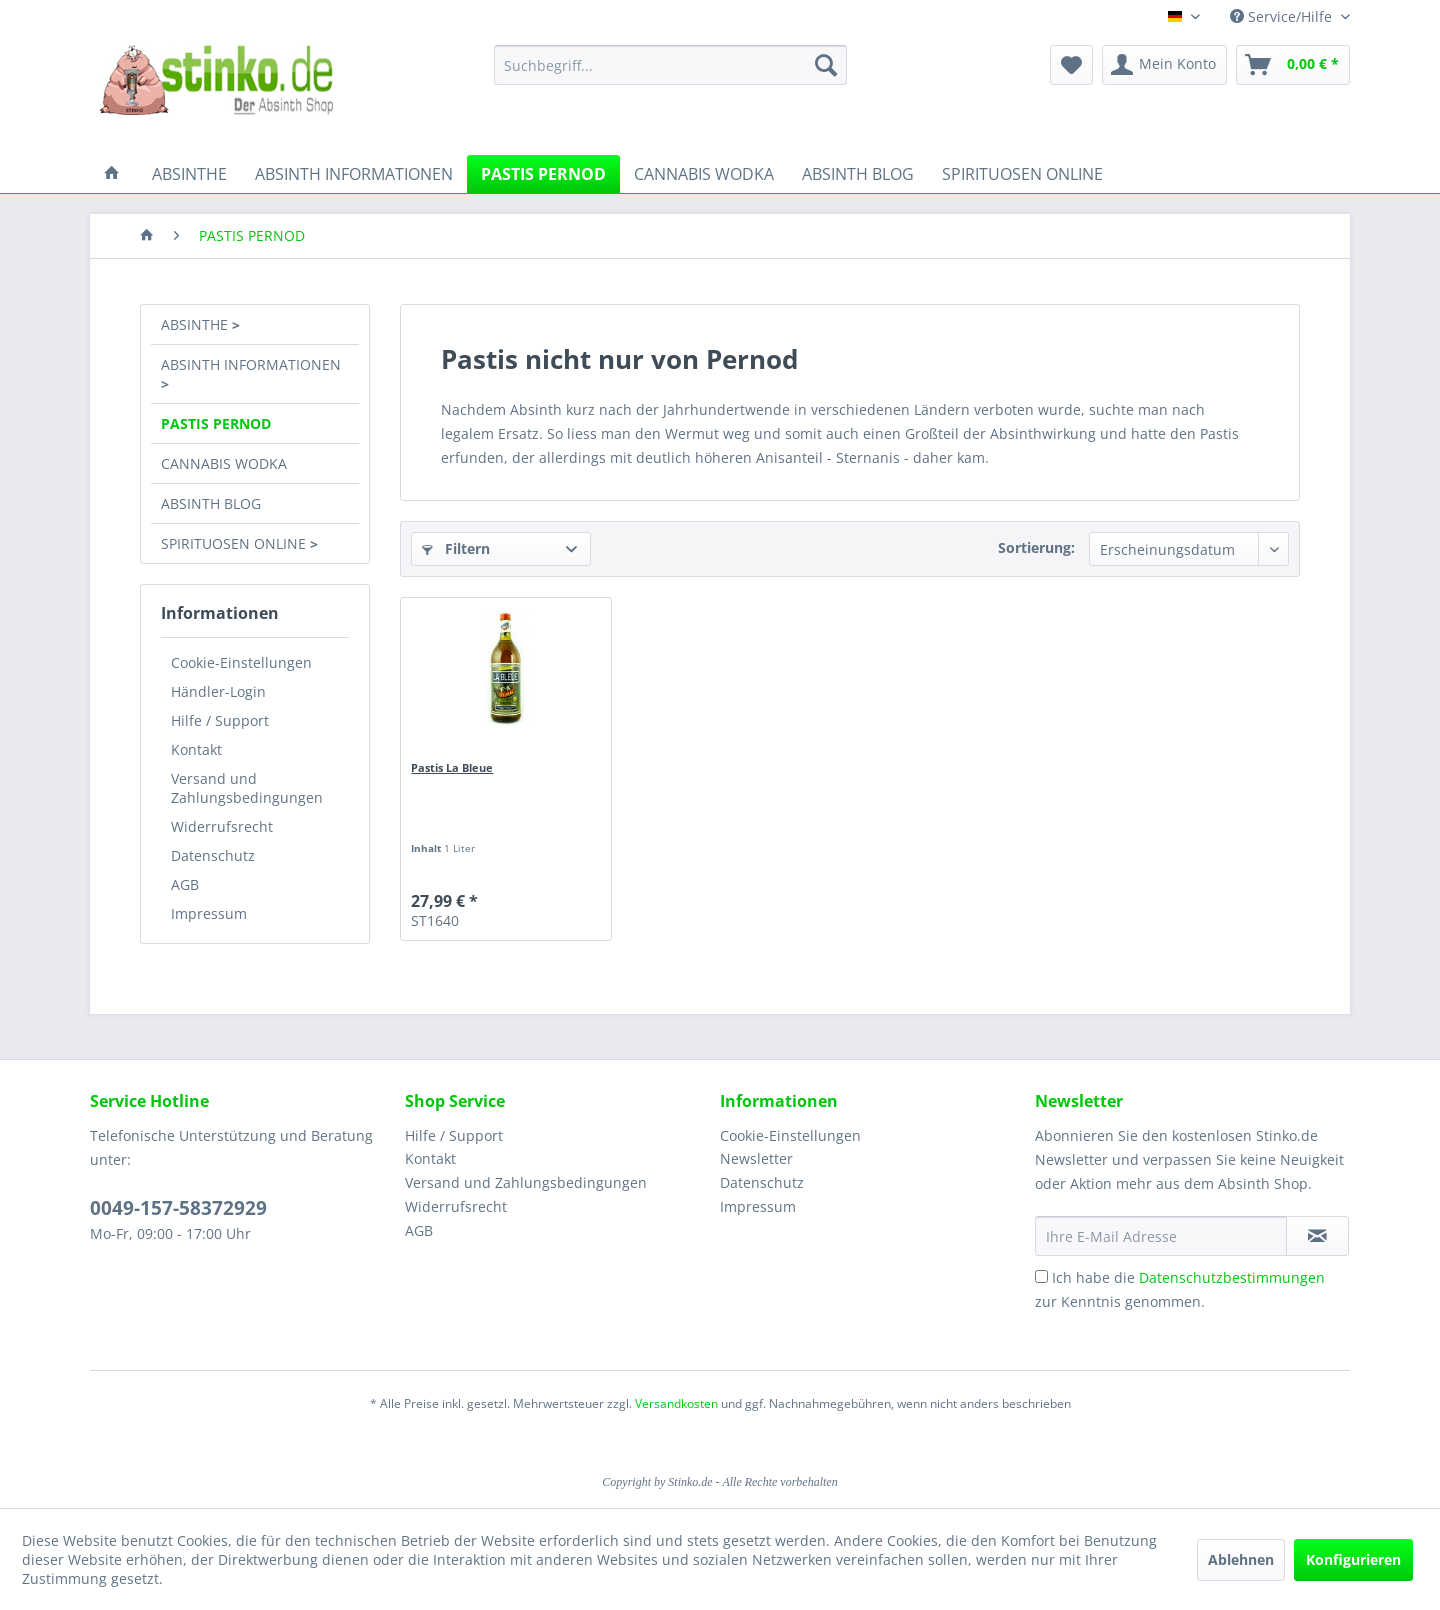  What do you see at coordinates (216, 423) in the screenshot?
I see `PASTIS PERNOD` at bounding box center [216, 423].